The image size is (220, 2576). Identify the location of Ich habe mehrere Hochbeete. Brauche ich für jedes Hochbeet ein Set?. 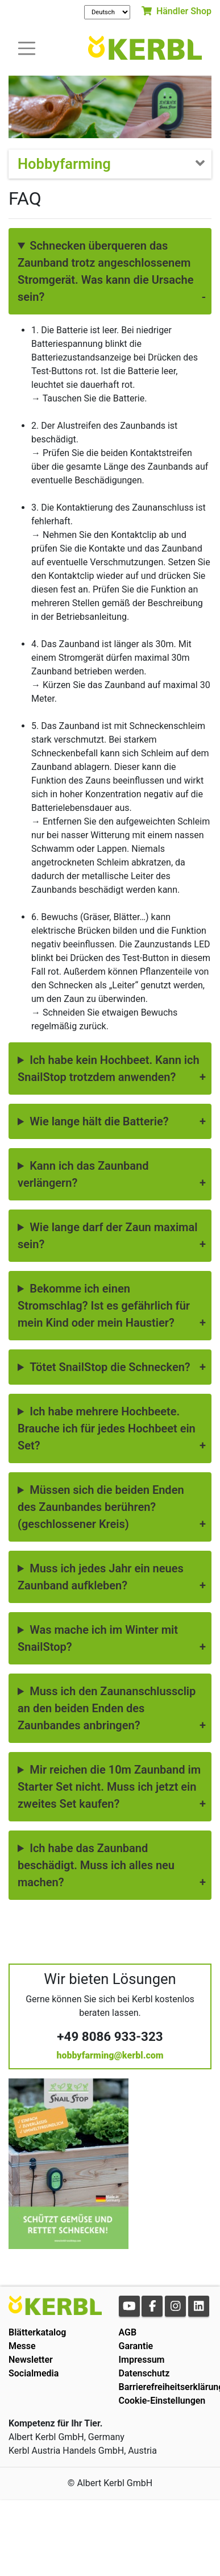
(107, 1428).